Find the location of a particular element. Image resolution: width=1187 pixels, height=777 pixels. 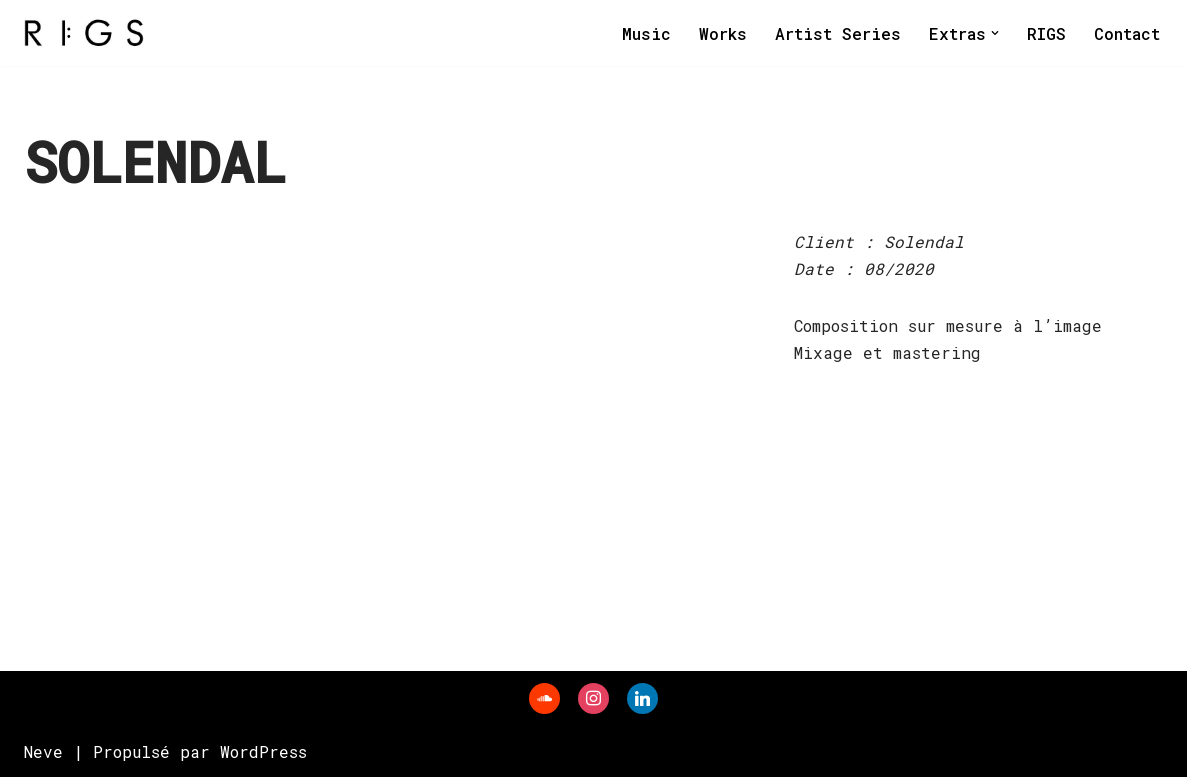

[RIGS] is located at coordinates (84, 33).